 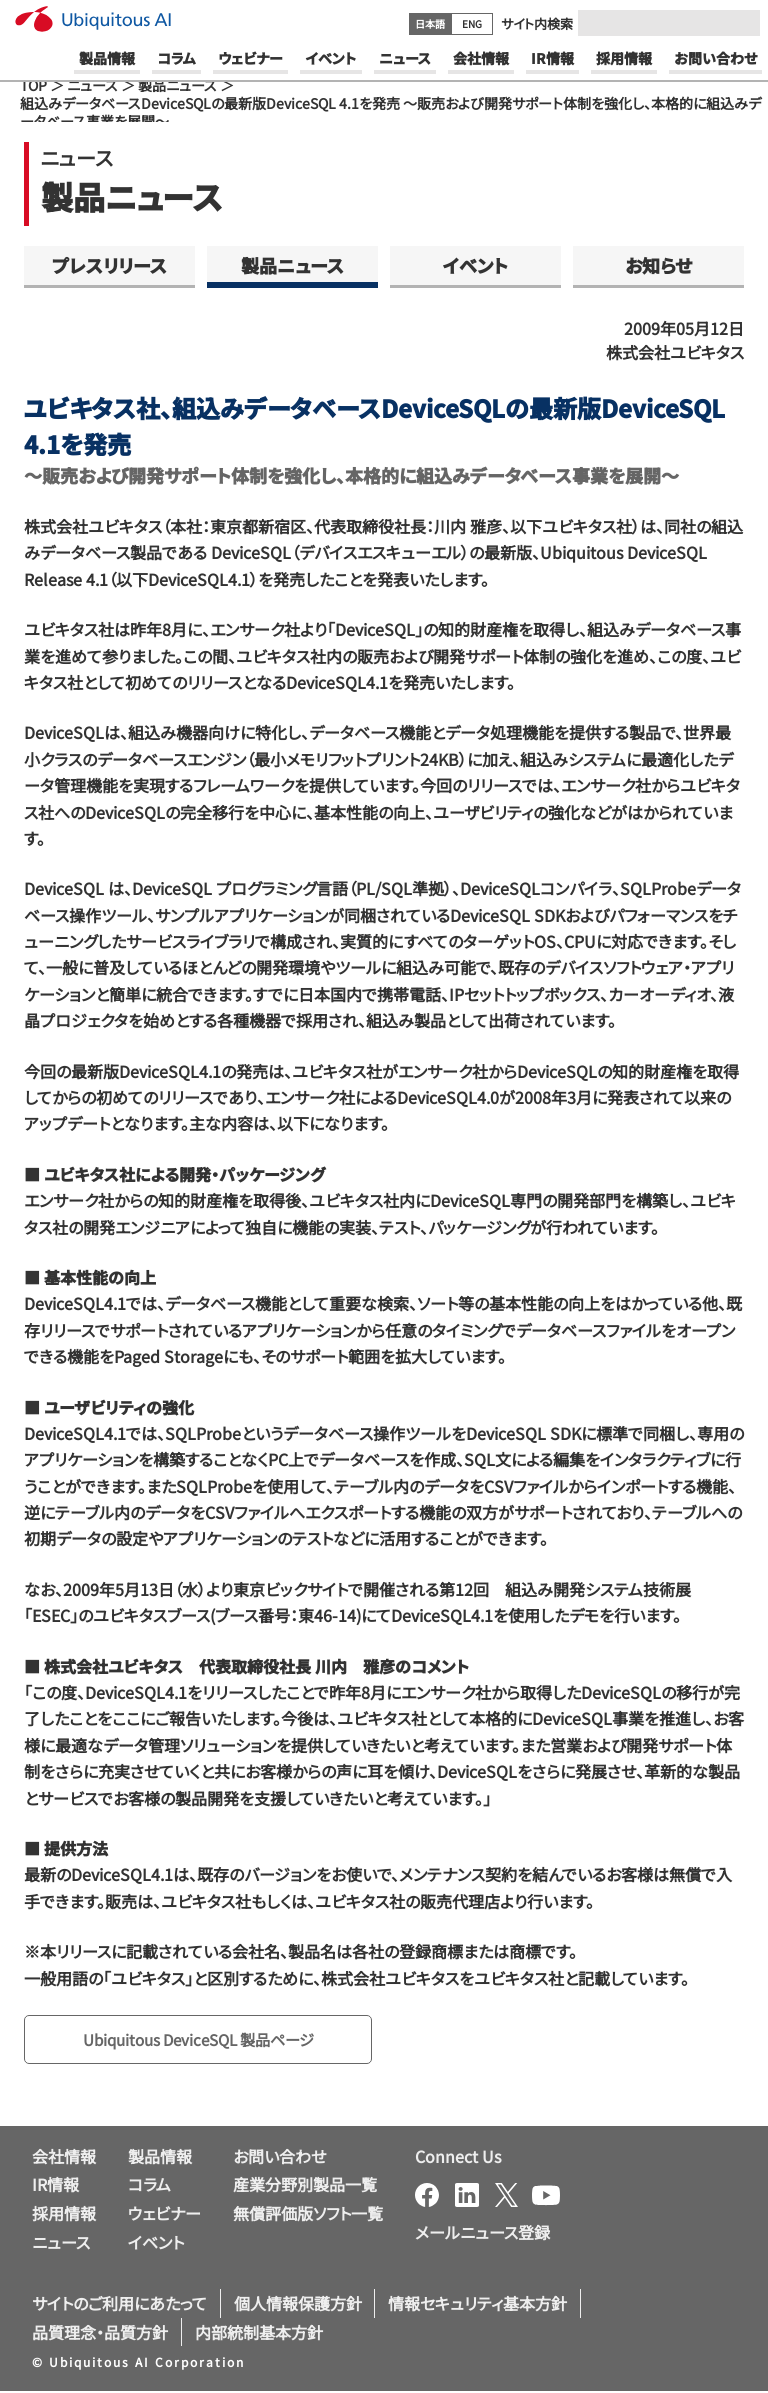 What do you see at coordinates (160, 2157) in the screenshot?
I see `製品情報` at bounding box center [160, 2157].